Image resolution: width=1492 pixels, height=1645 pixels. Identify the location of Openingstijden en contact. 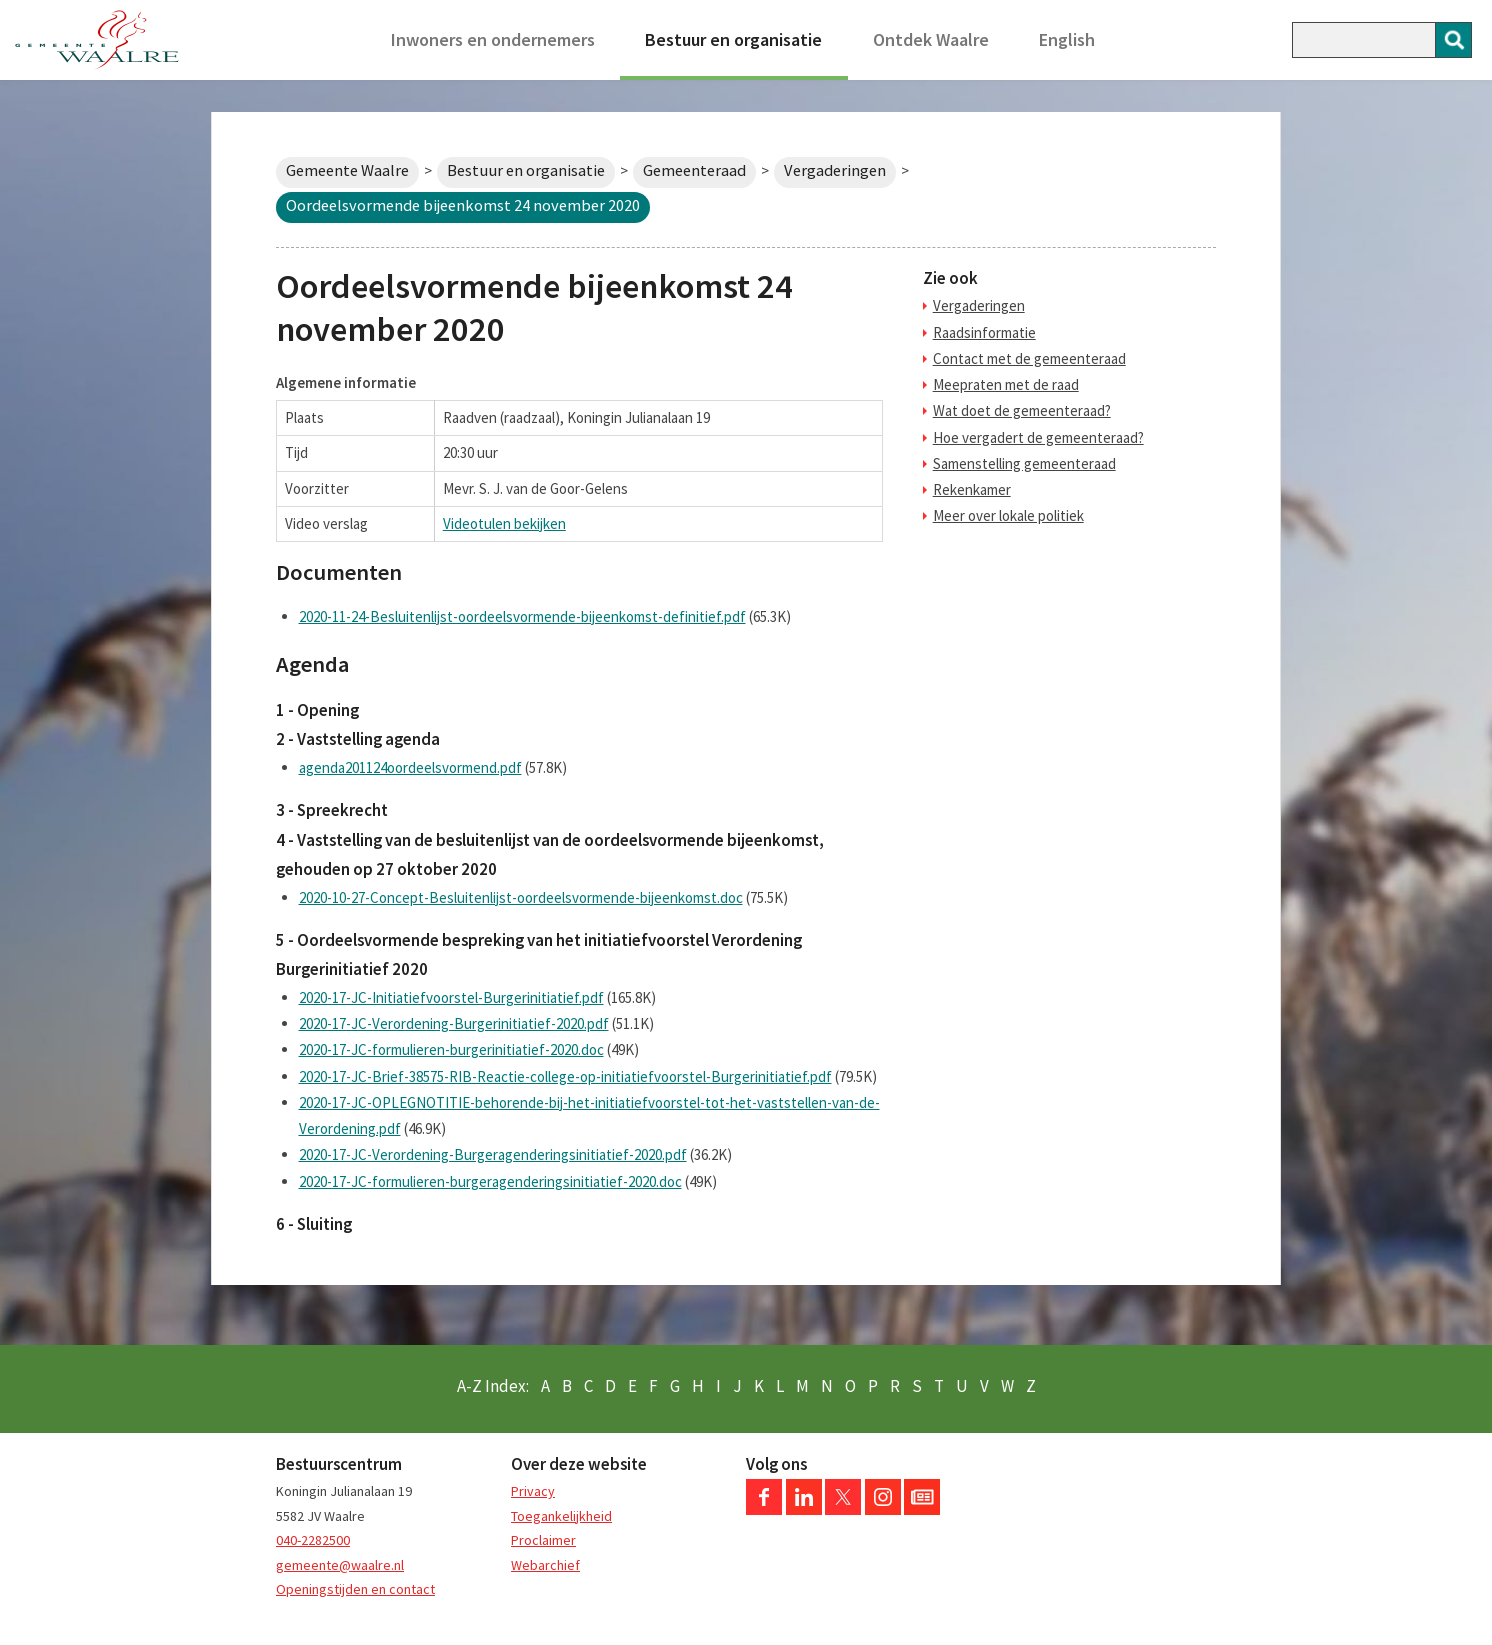
(355, 1589).